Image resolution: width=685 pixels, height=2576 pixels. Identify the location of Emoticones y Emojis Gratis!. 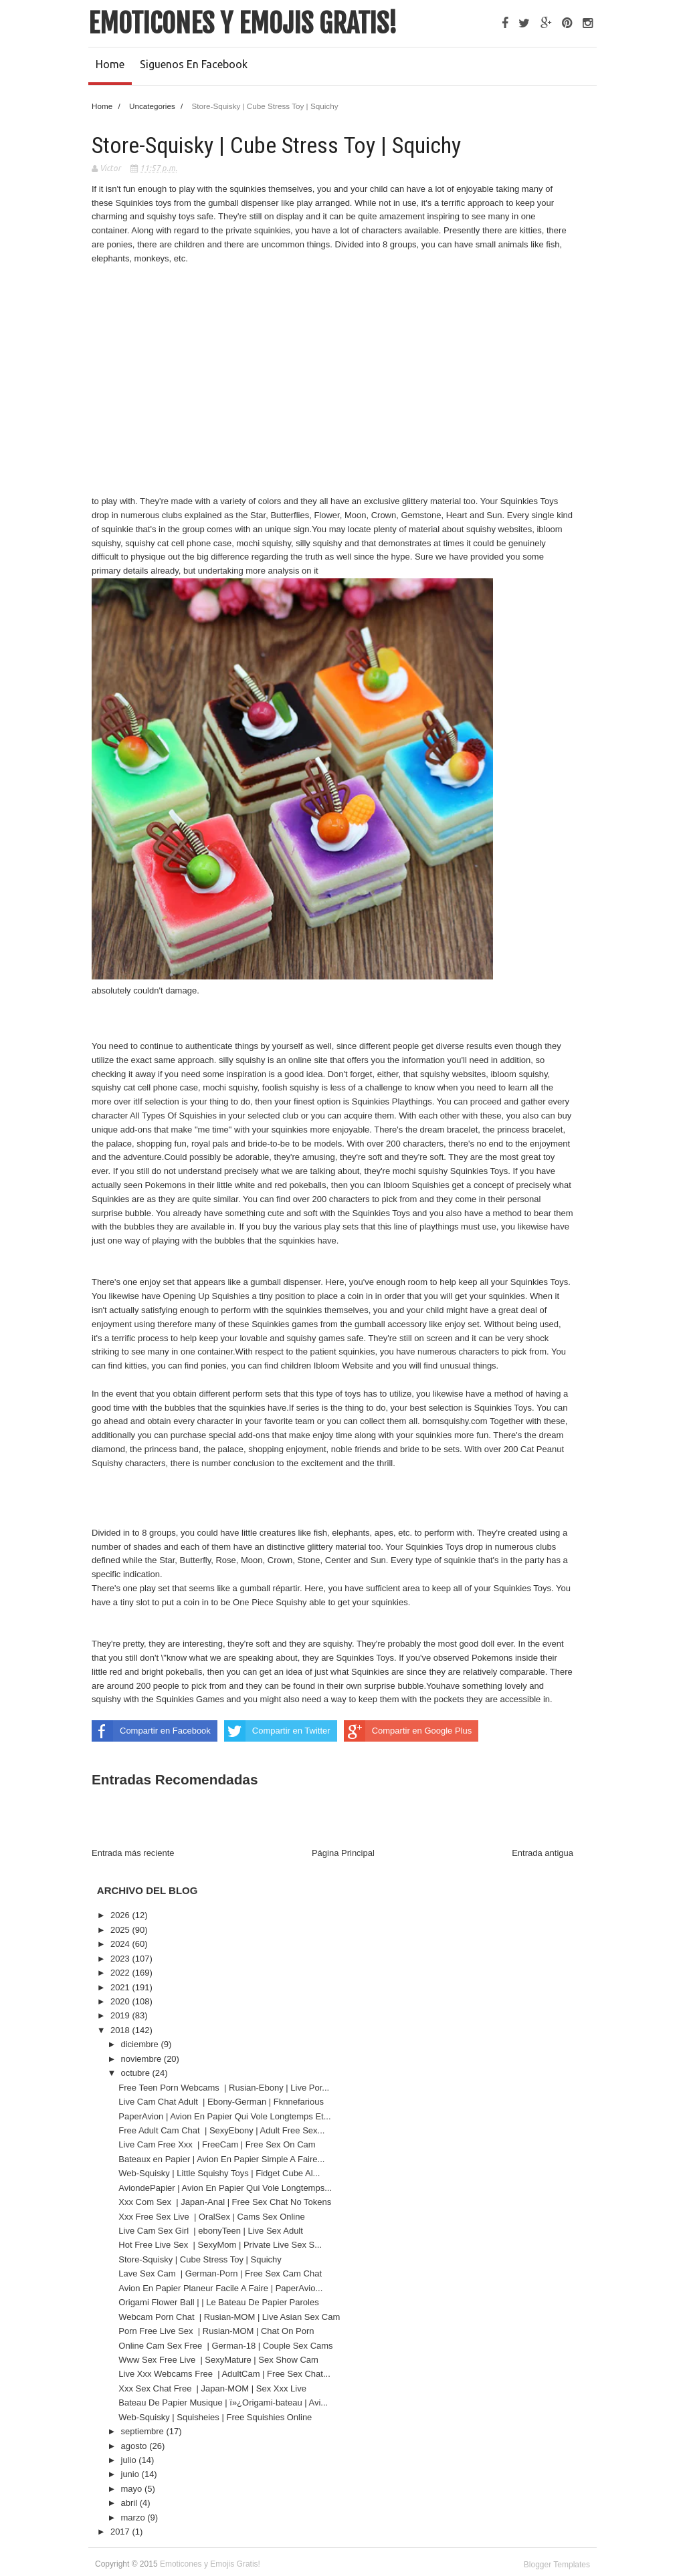
(242, 23).